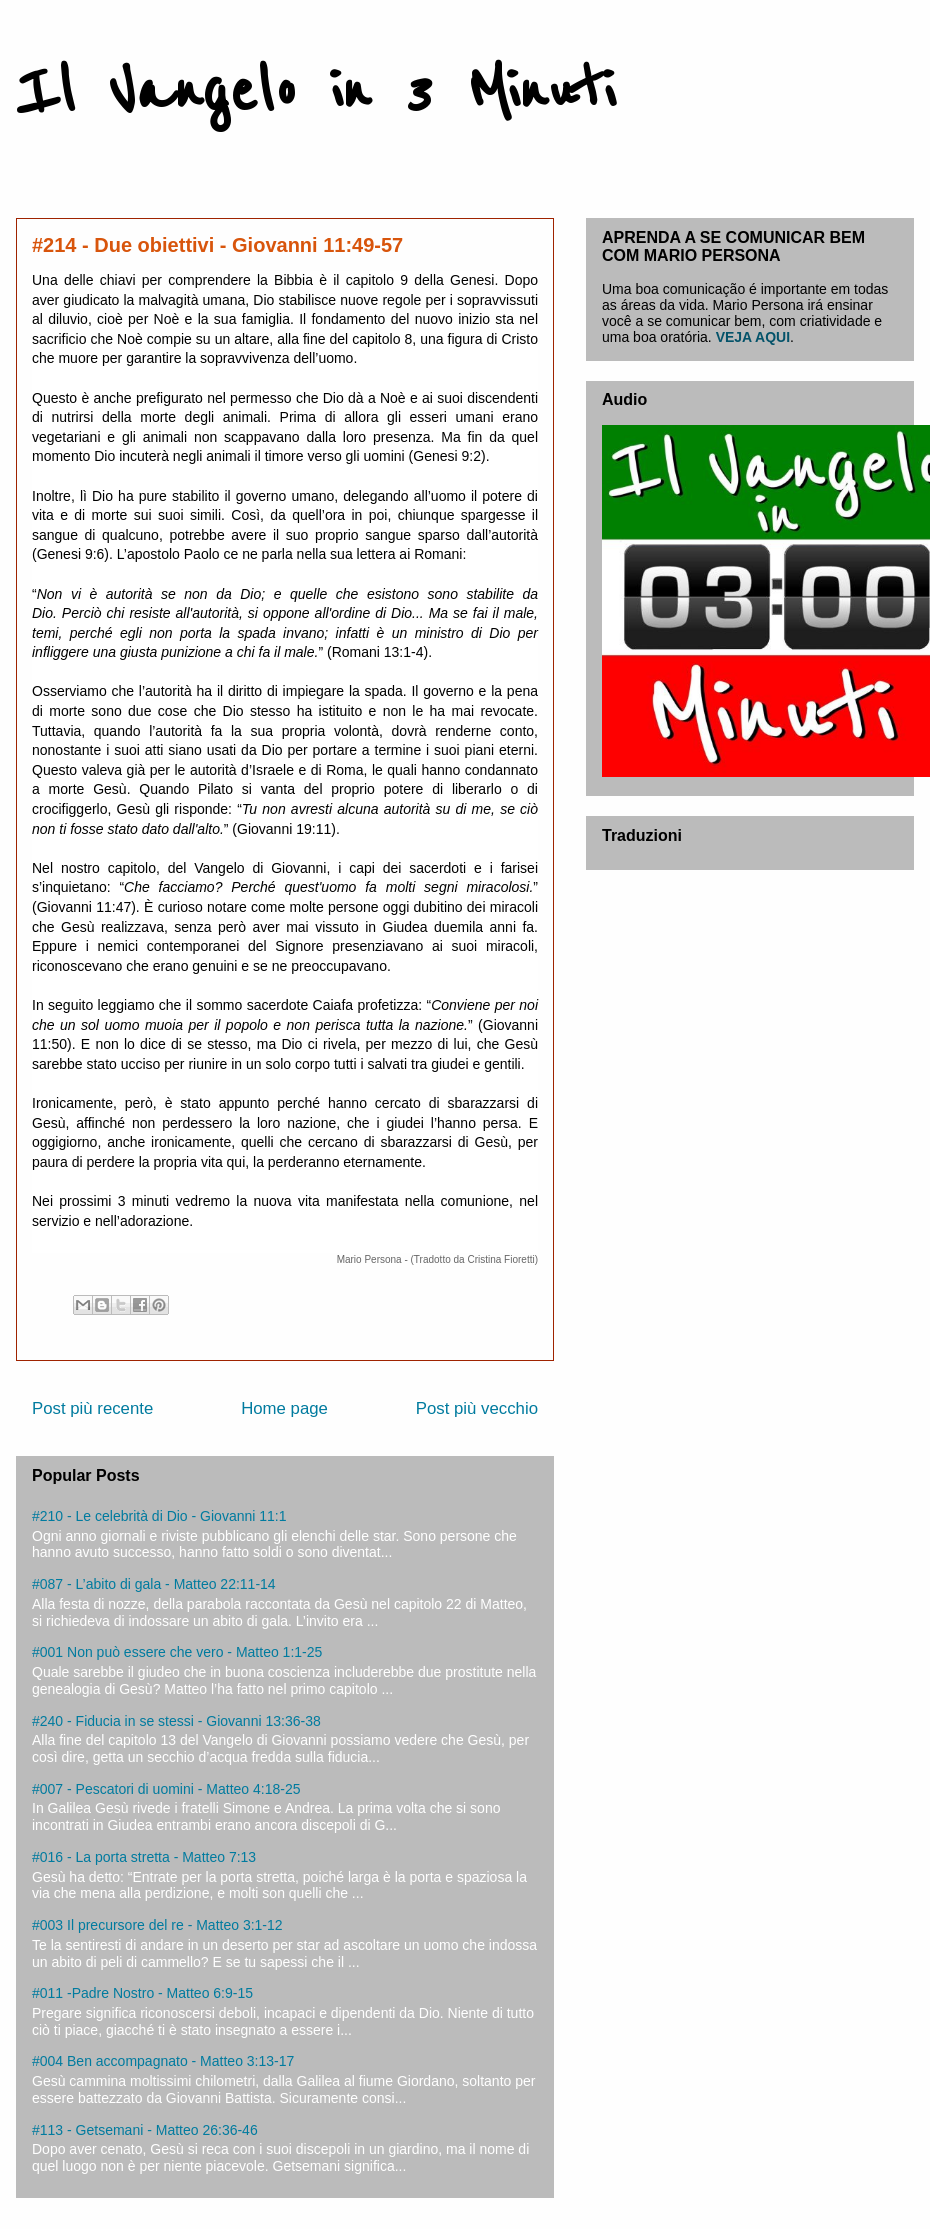 Image resolution: width=930 pixels, height=2229 pixels. I want to click on Post più vecchio, so click(477, 1408).